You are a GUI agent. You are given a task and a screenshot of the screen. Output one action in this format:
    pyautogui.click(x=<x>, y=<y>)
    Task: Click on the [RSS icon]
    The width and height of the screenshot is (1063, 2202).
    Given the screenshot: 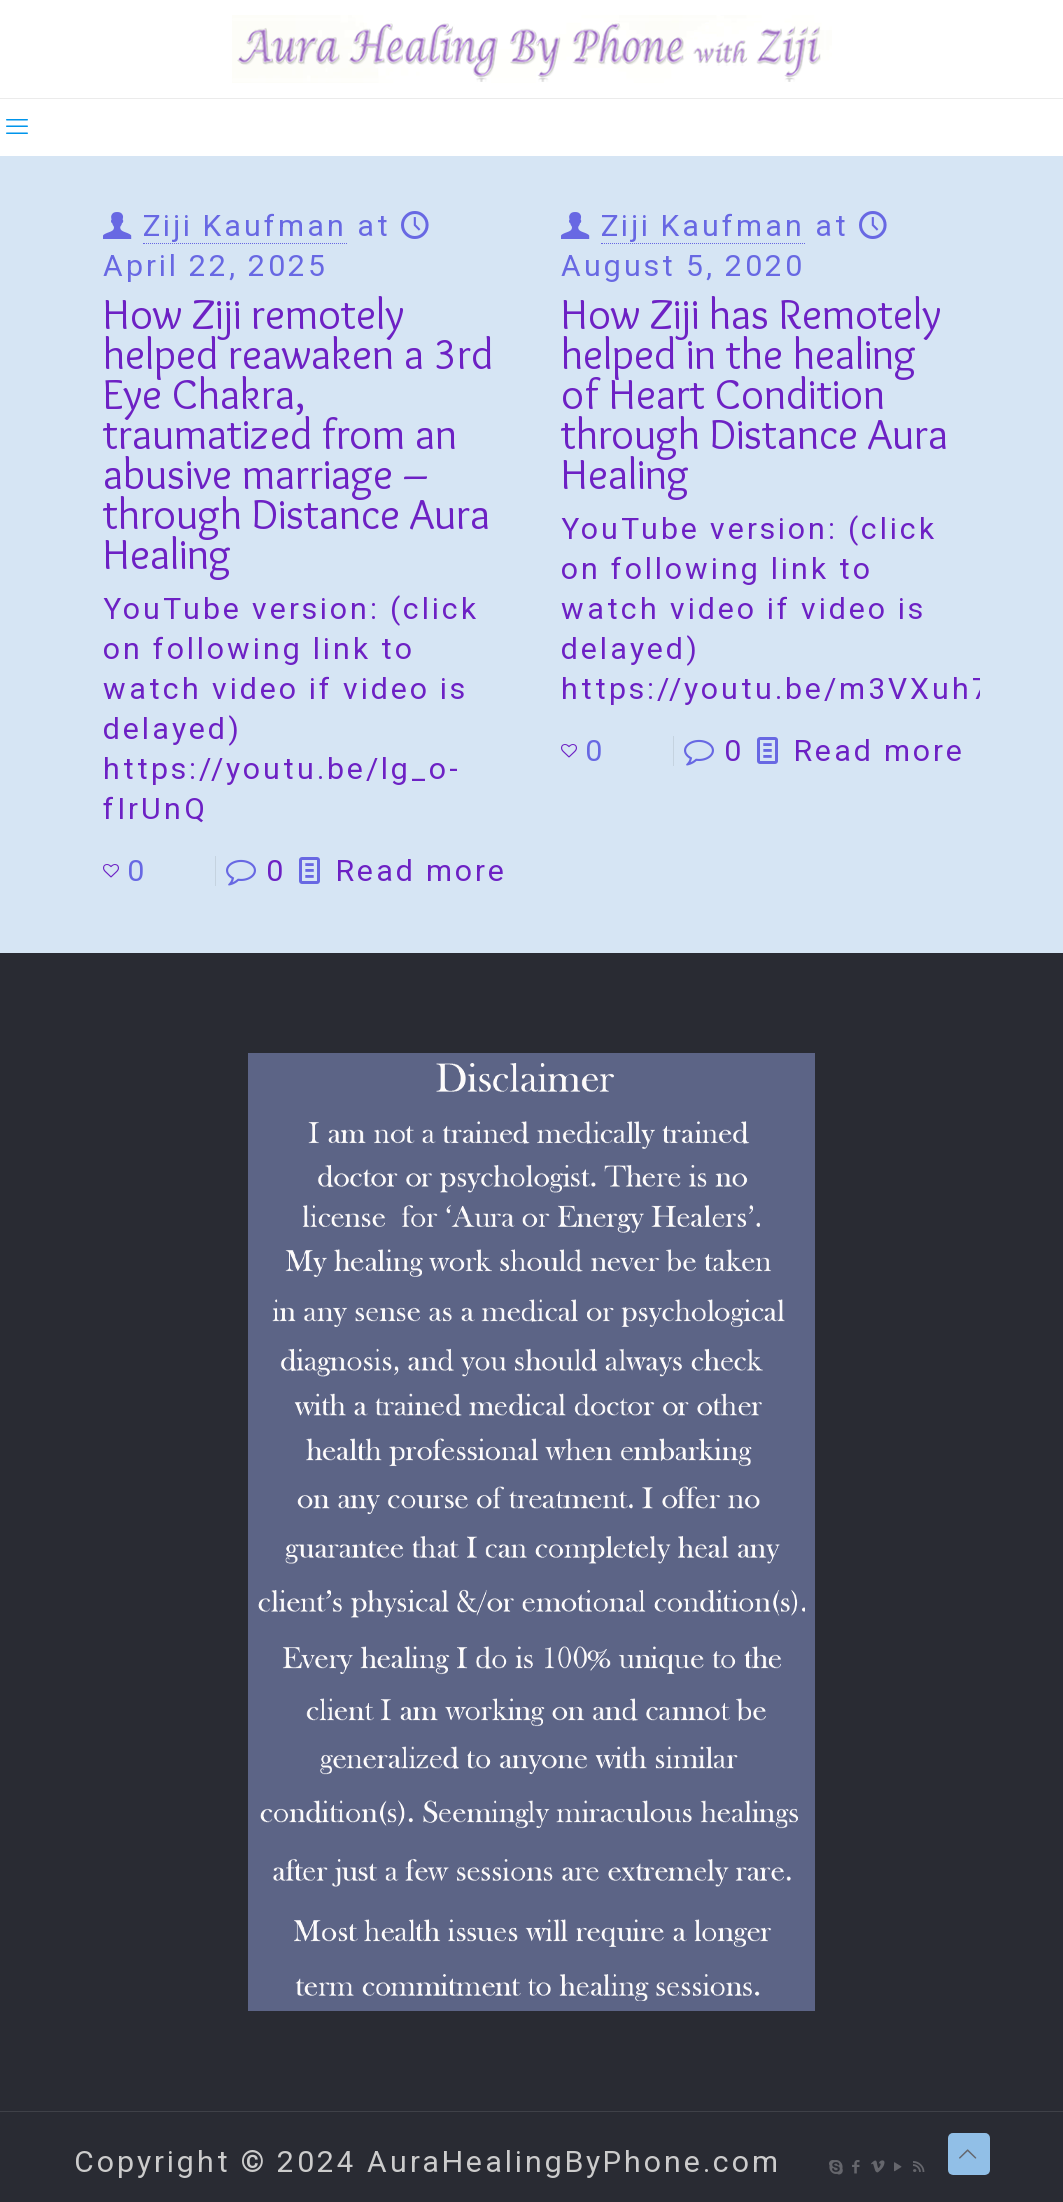 What is the action you would take?
    pyautogui.click(x=920, y=2167)
    